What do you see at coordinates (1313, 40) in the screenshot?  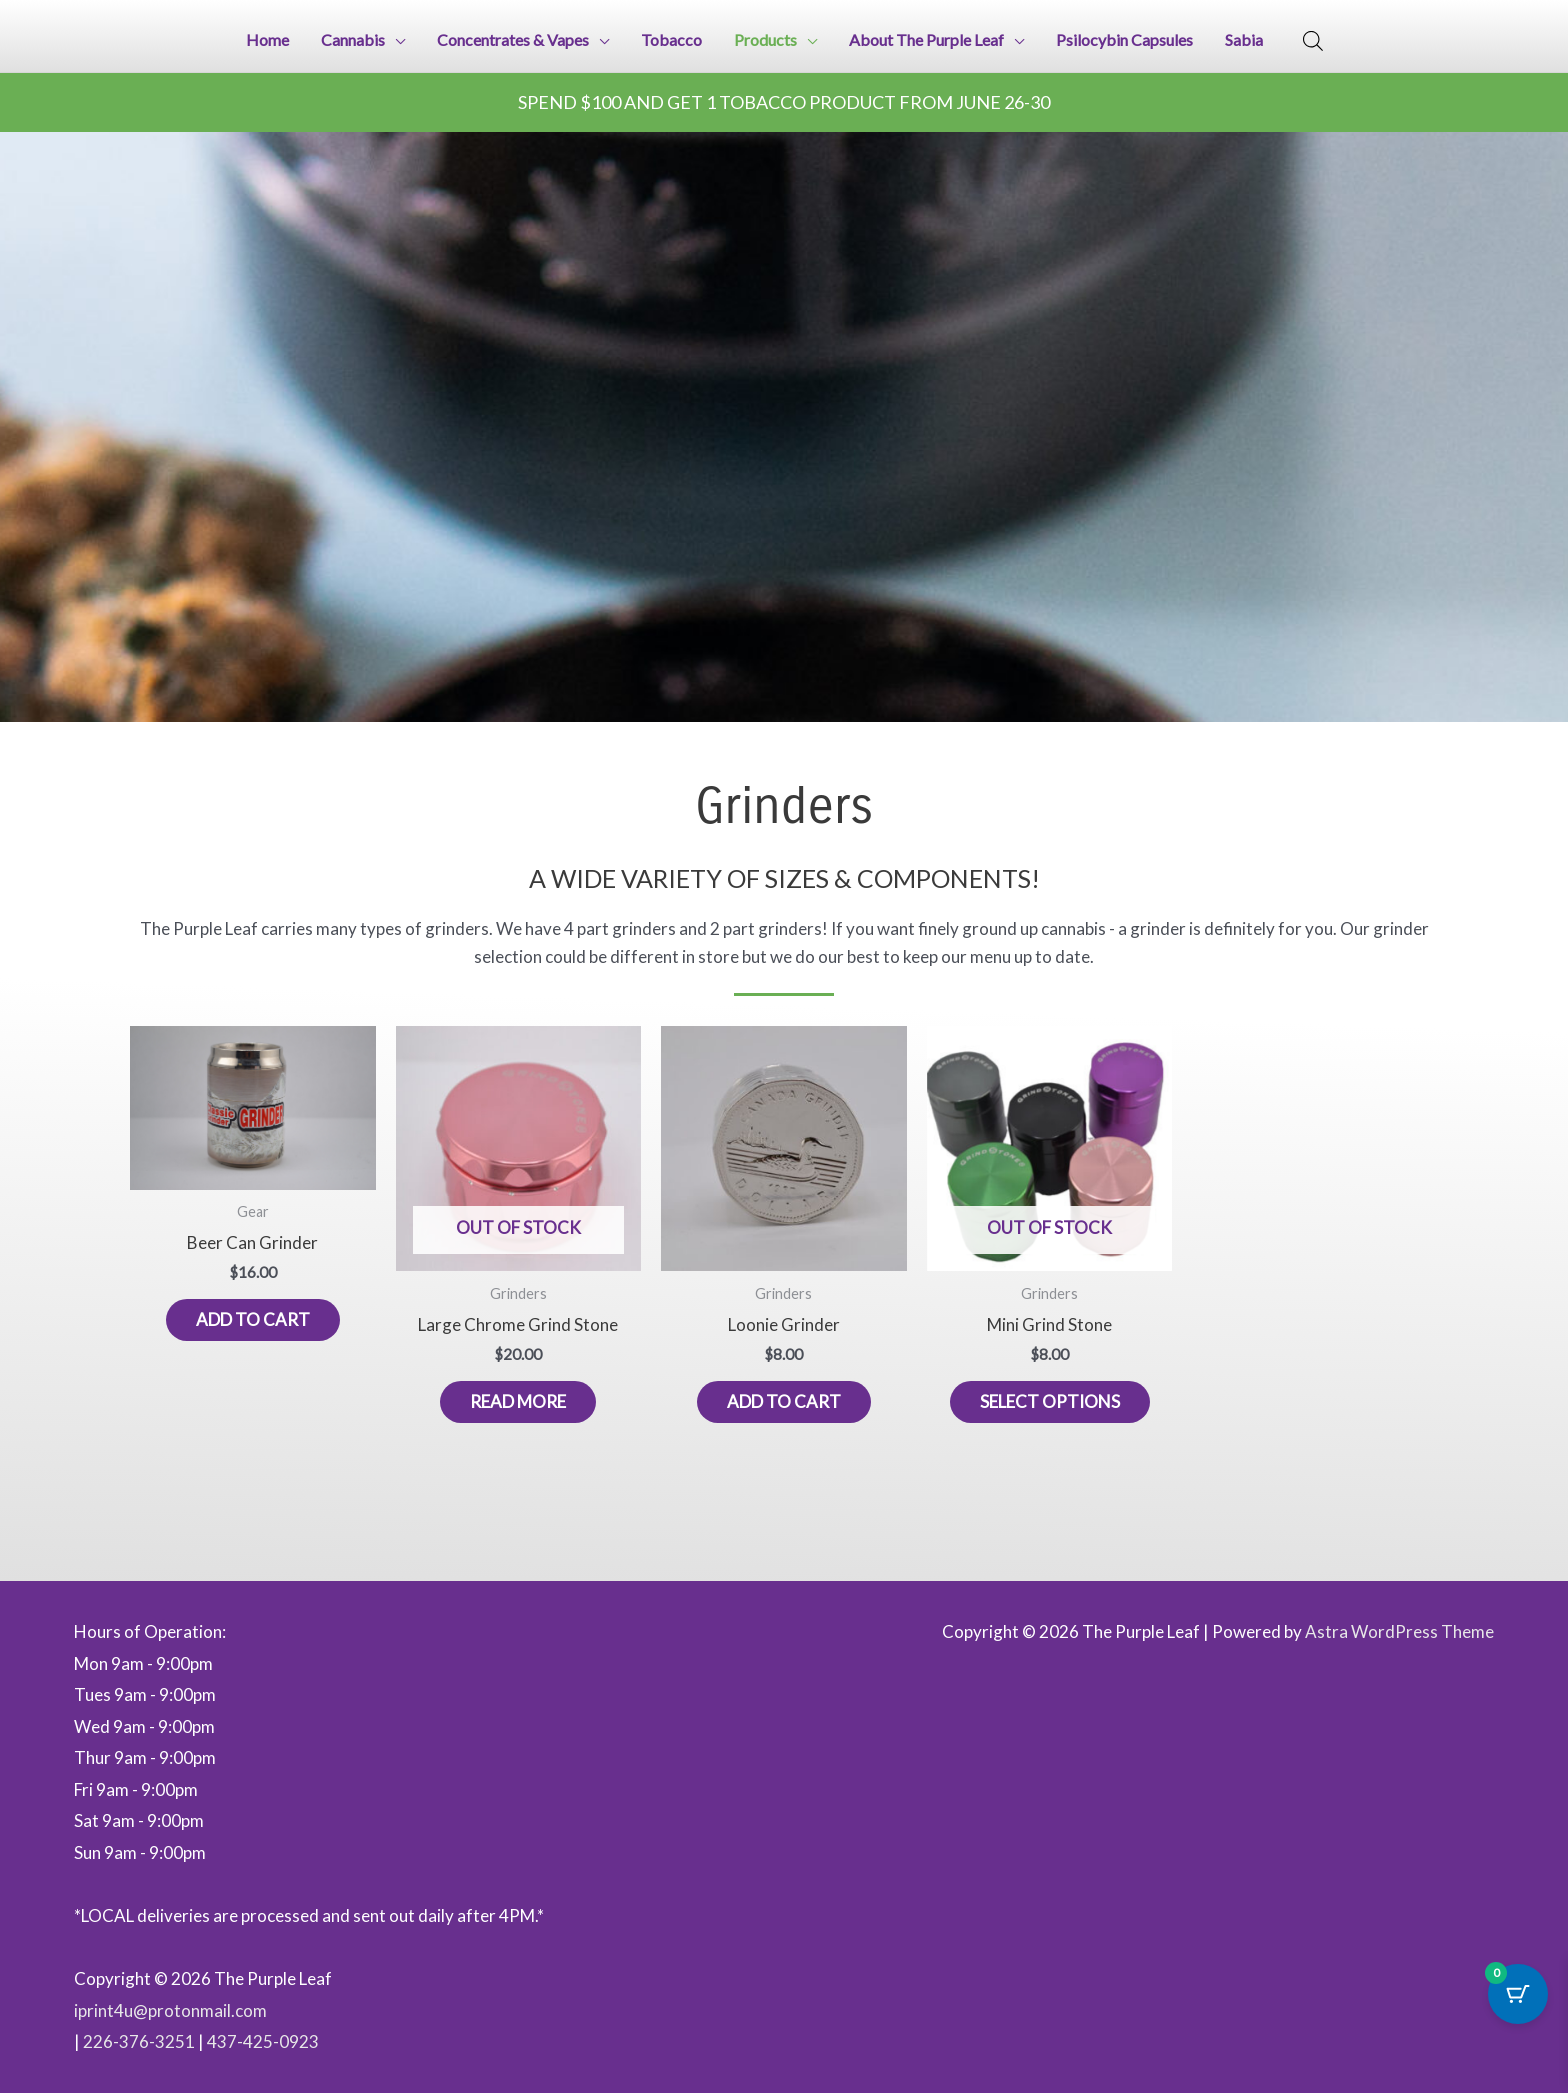 I see `[Open search bar]` at bounding box center [1313, 40].